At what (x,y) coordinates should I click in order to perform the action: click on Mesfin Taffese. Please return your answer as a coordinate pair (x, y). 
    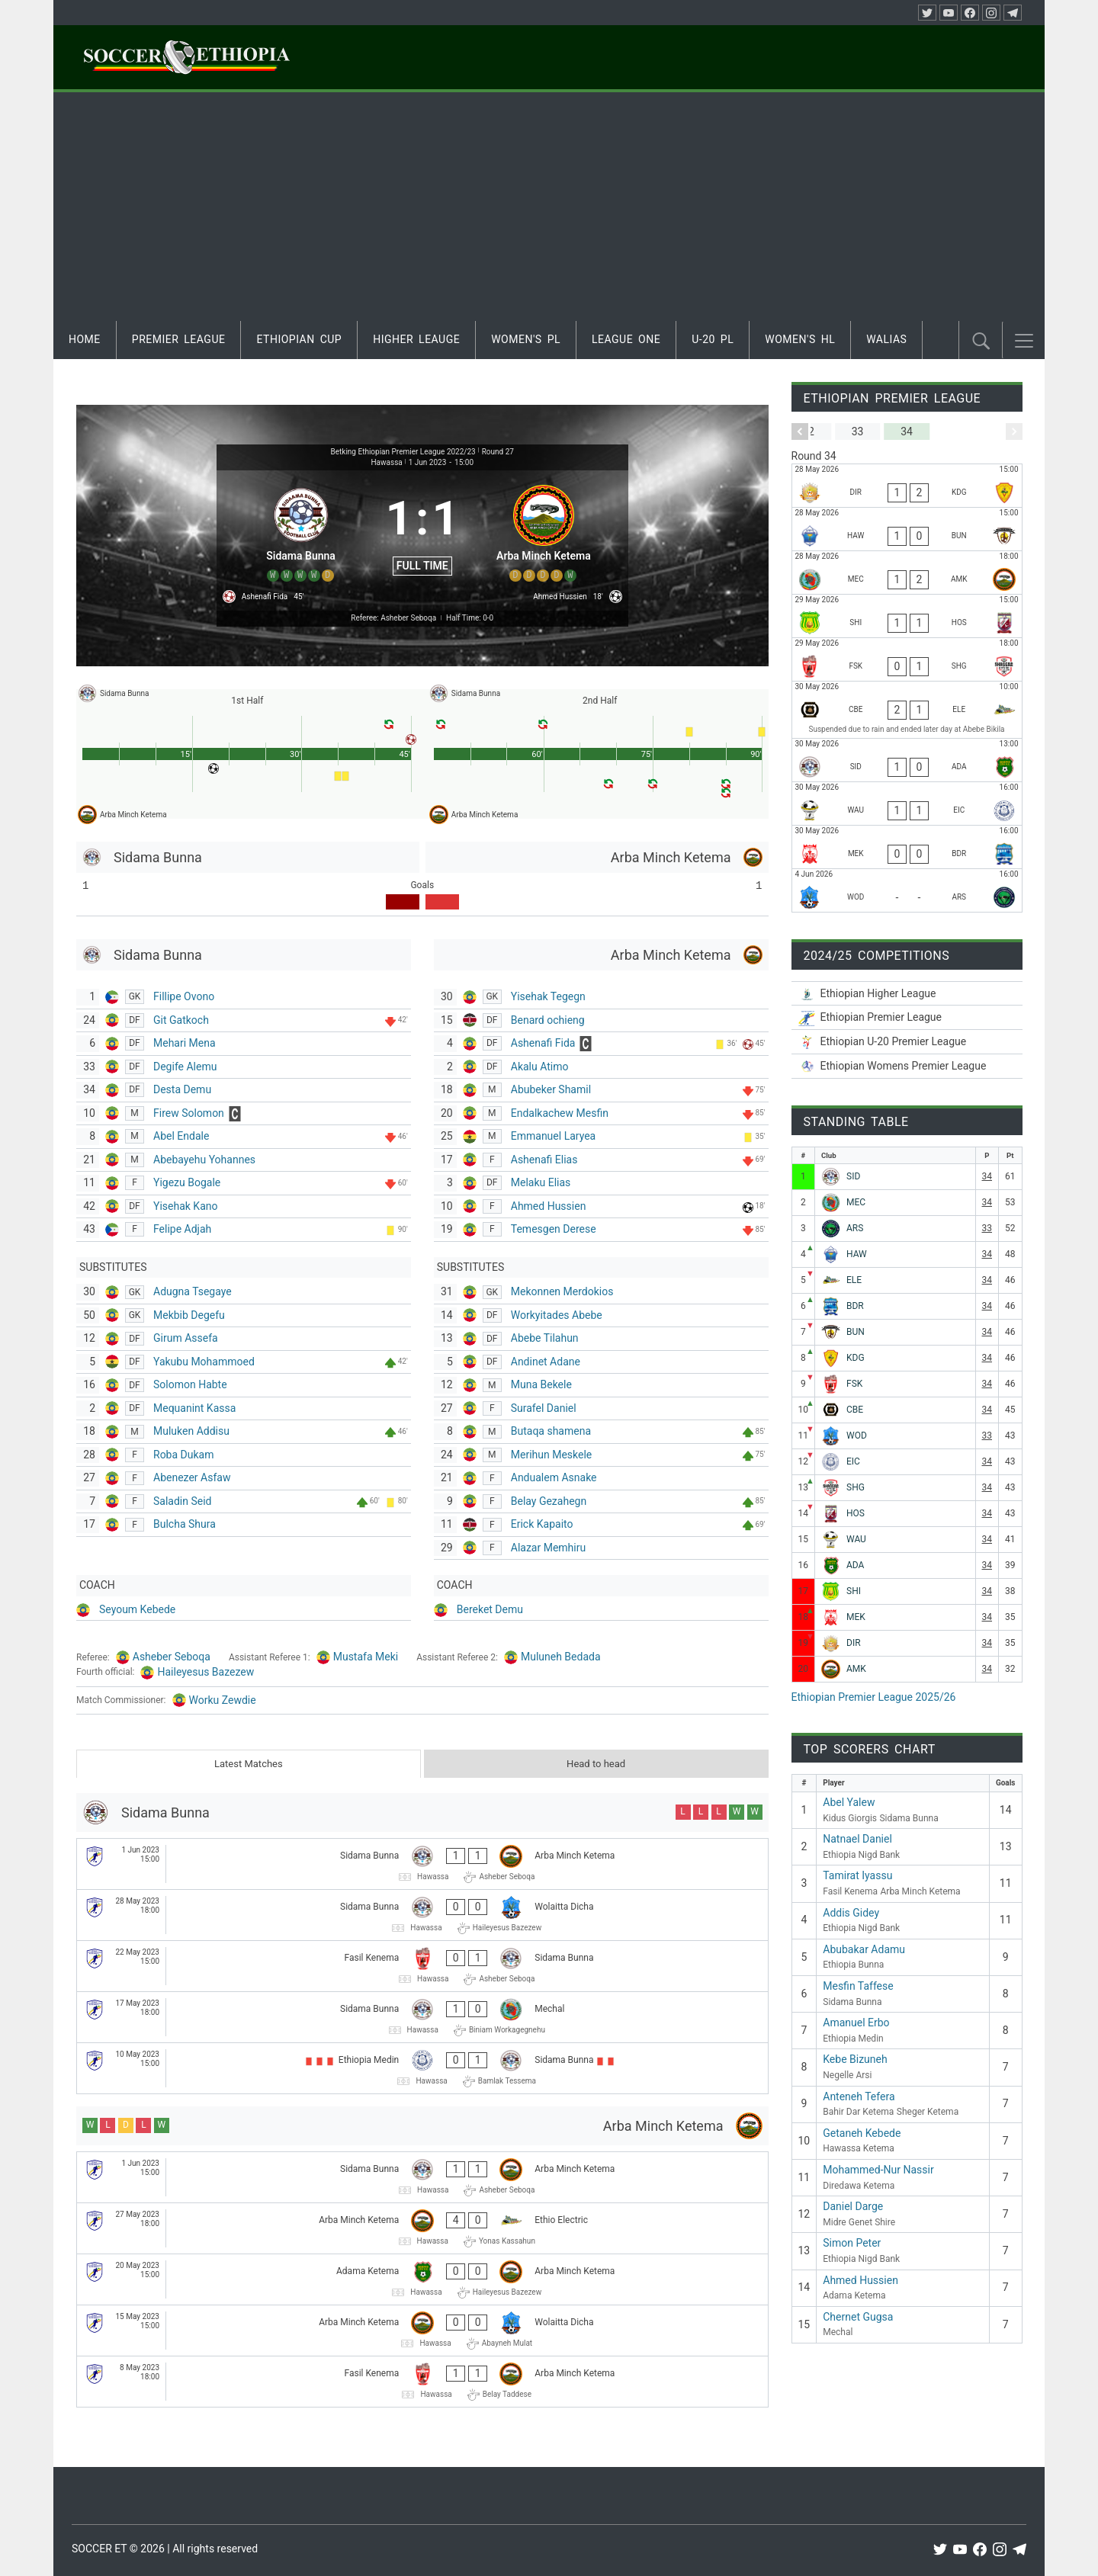
    Looking at the image, I should click on (858, 1986).